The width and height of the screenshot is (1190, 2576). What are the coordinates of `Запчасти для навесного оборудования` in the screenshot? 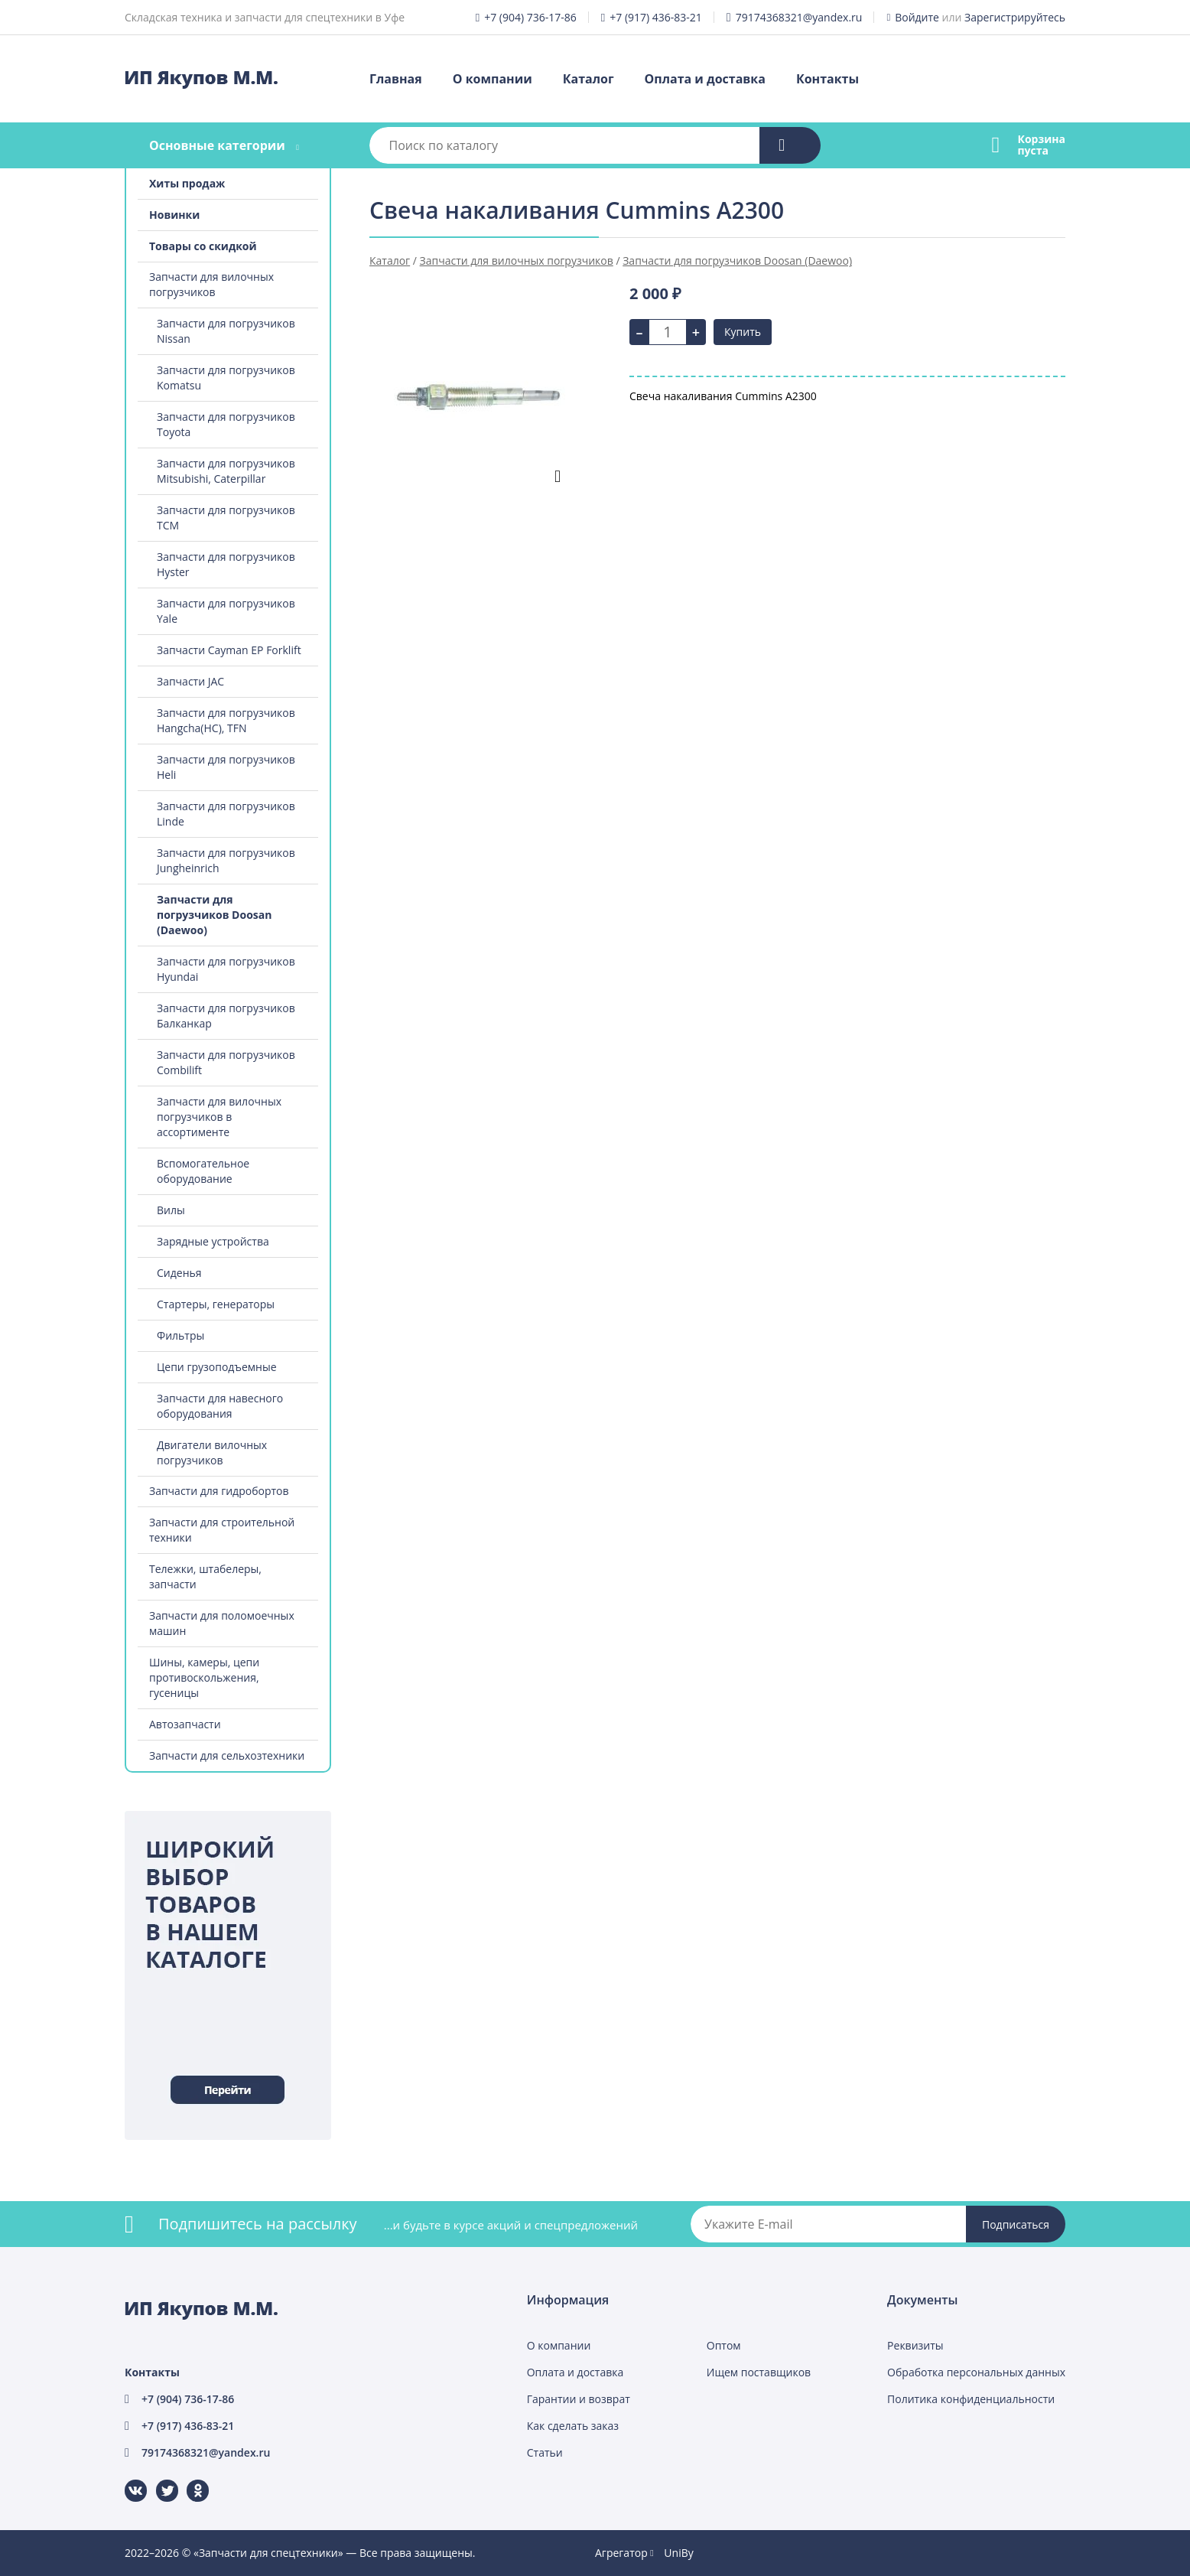 It's located at (220, 1406).